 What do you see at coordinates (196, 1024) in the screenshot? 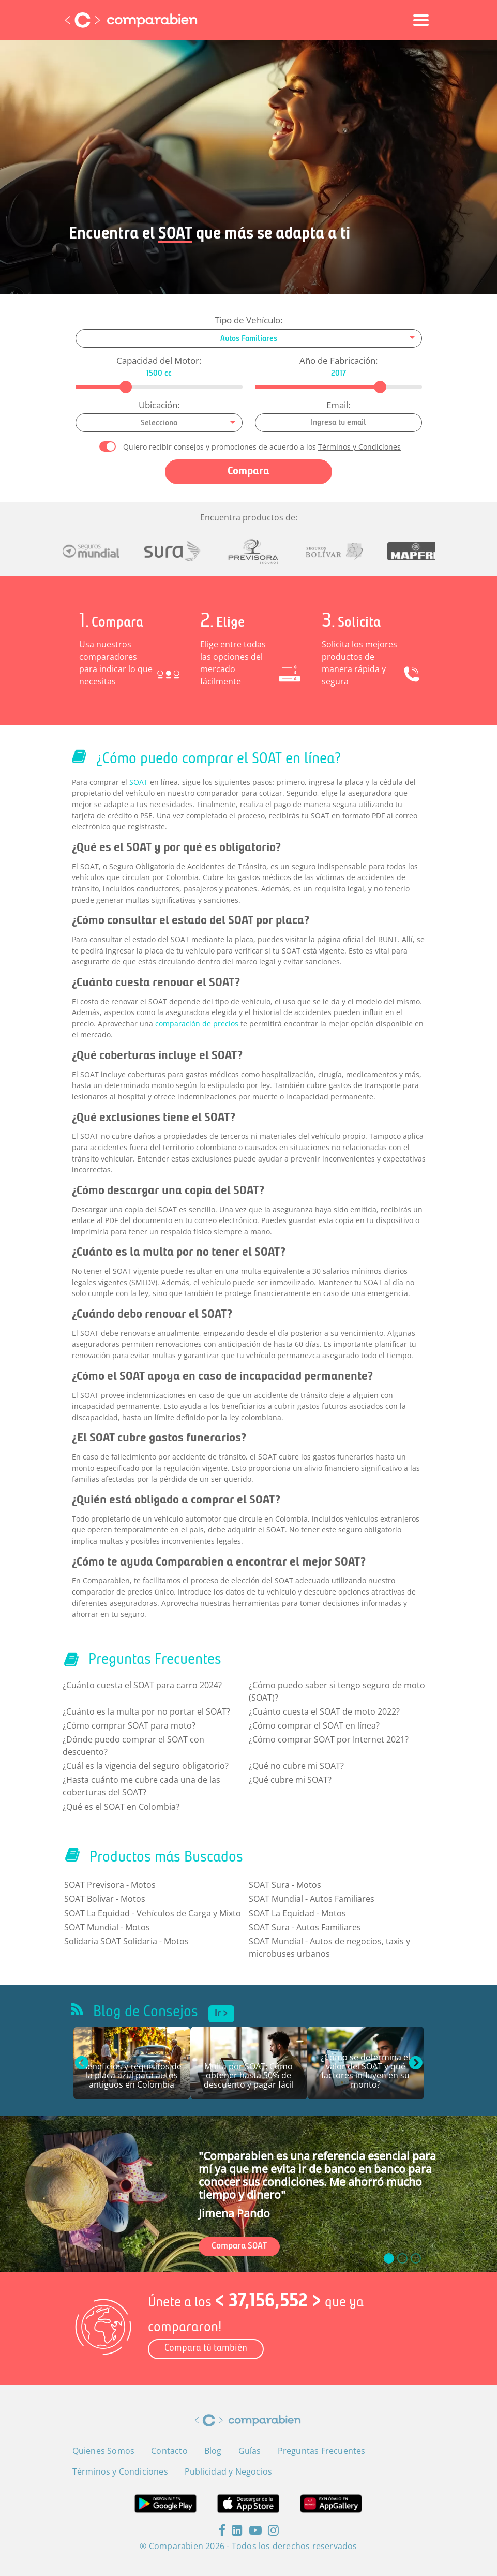
I see `comparación de precios` at bounding box center [196, 1024].